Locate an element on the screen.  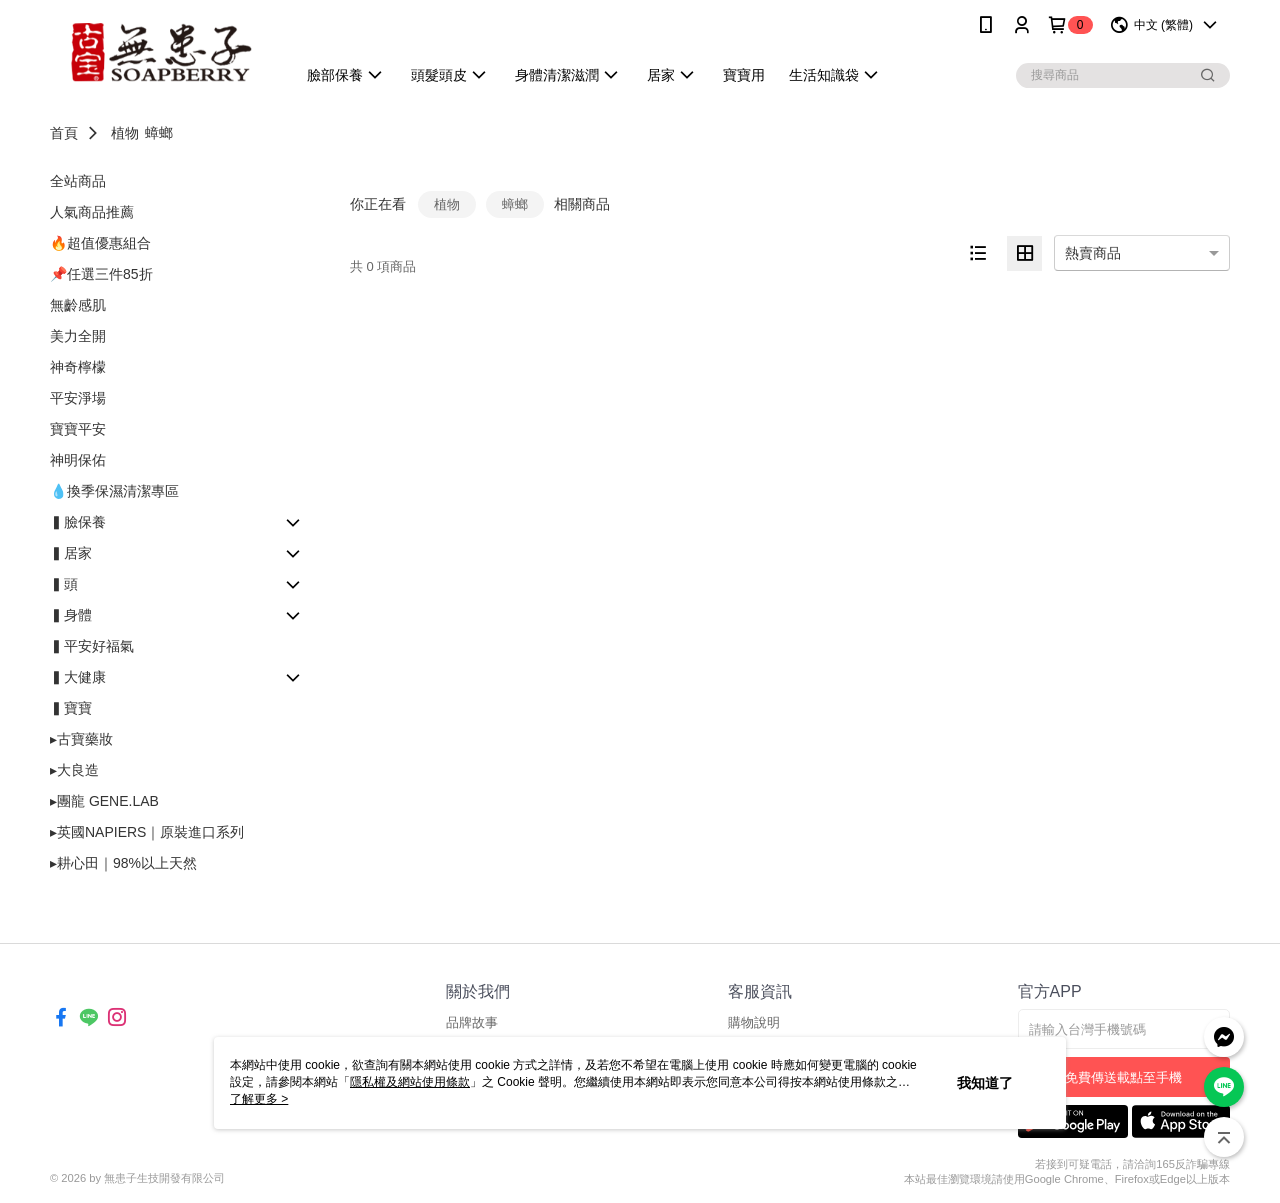
植物 is located at coordinates (125, 133).